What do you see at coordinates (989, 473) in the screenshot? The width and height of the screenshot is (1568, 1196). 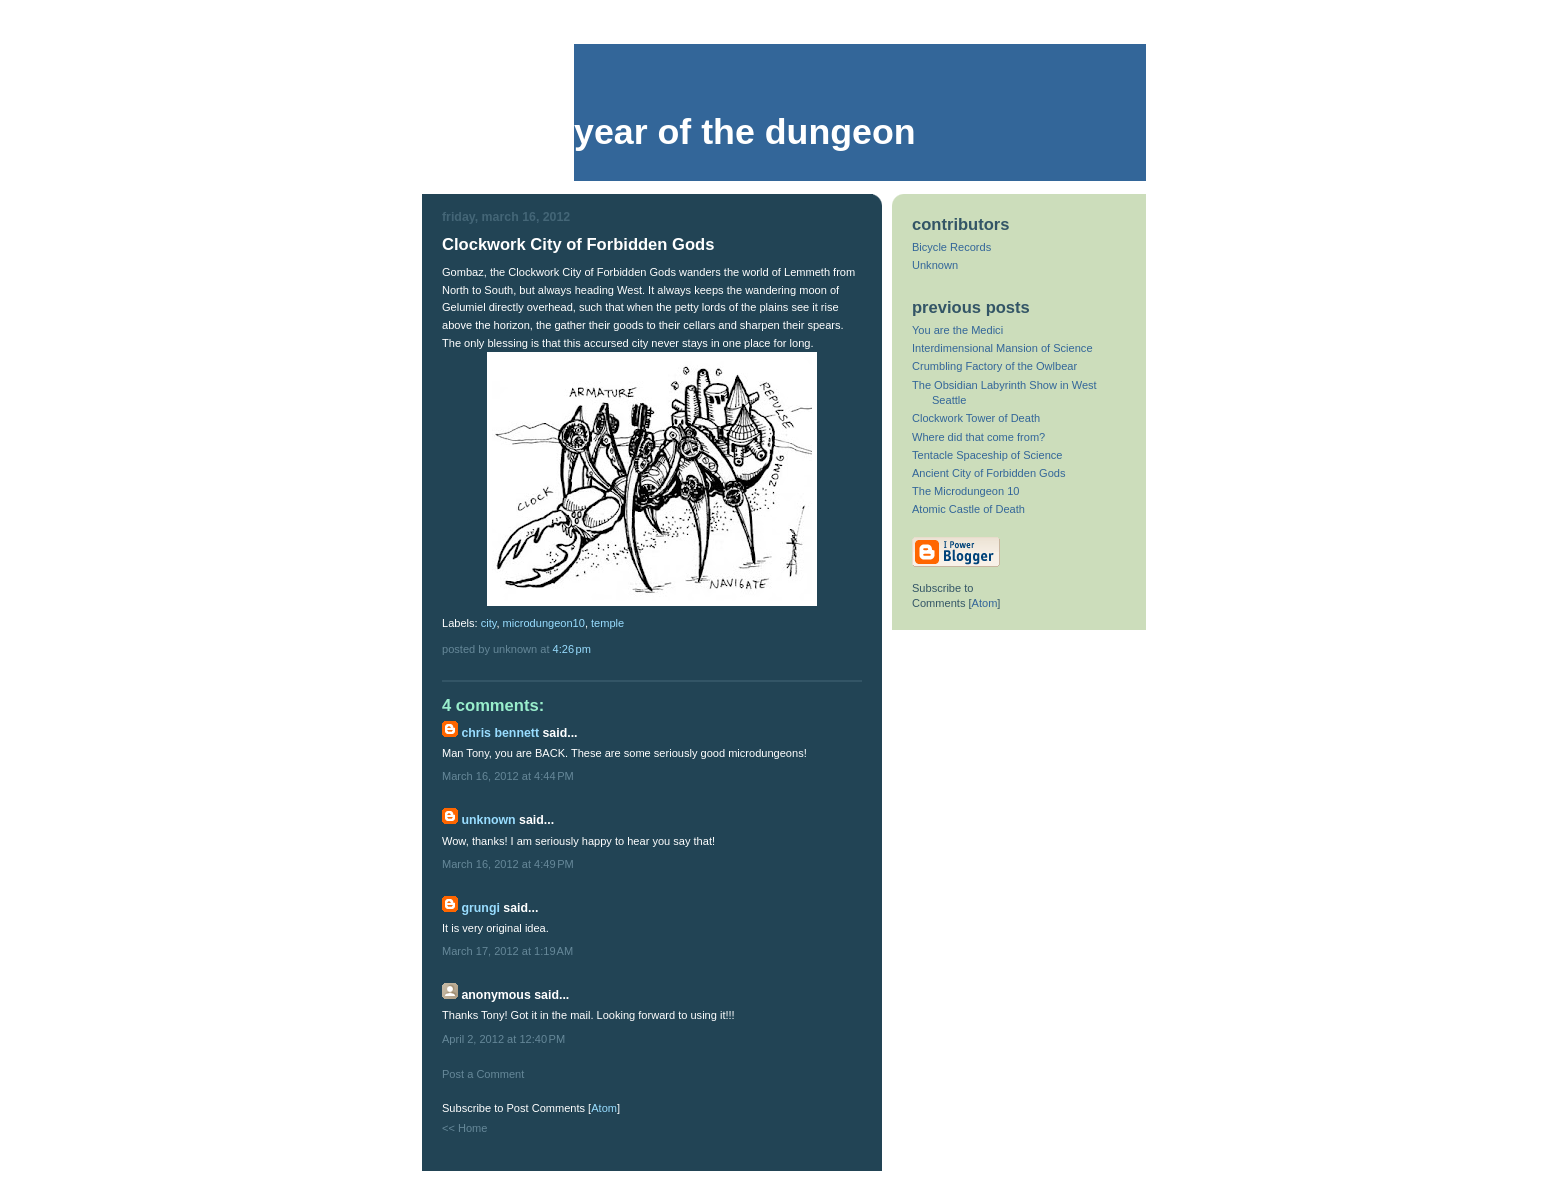 I see `Ancient City of Forbidden Gods` at bounding box center [989, 473].